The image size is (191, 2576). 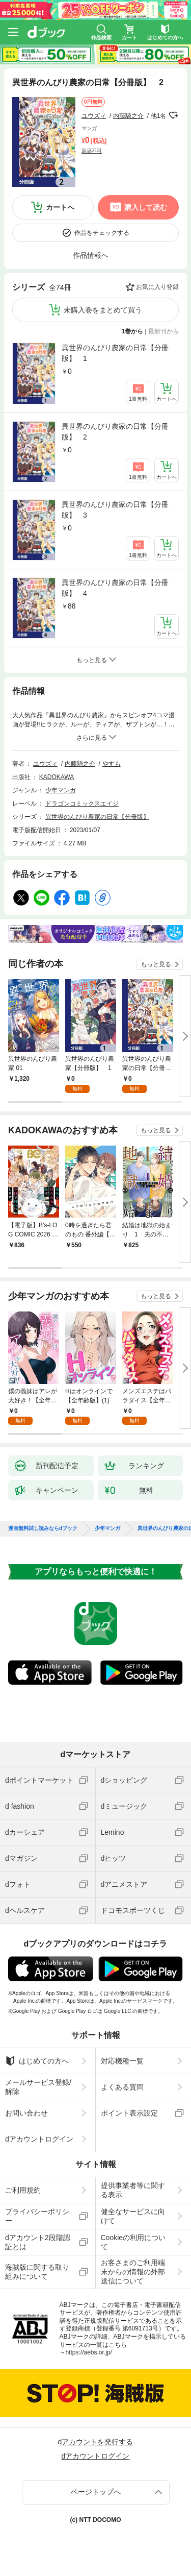 I want to click on お問い合わせ, so click(x=26, y=2113).